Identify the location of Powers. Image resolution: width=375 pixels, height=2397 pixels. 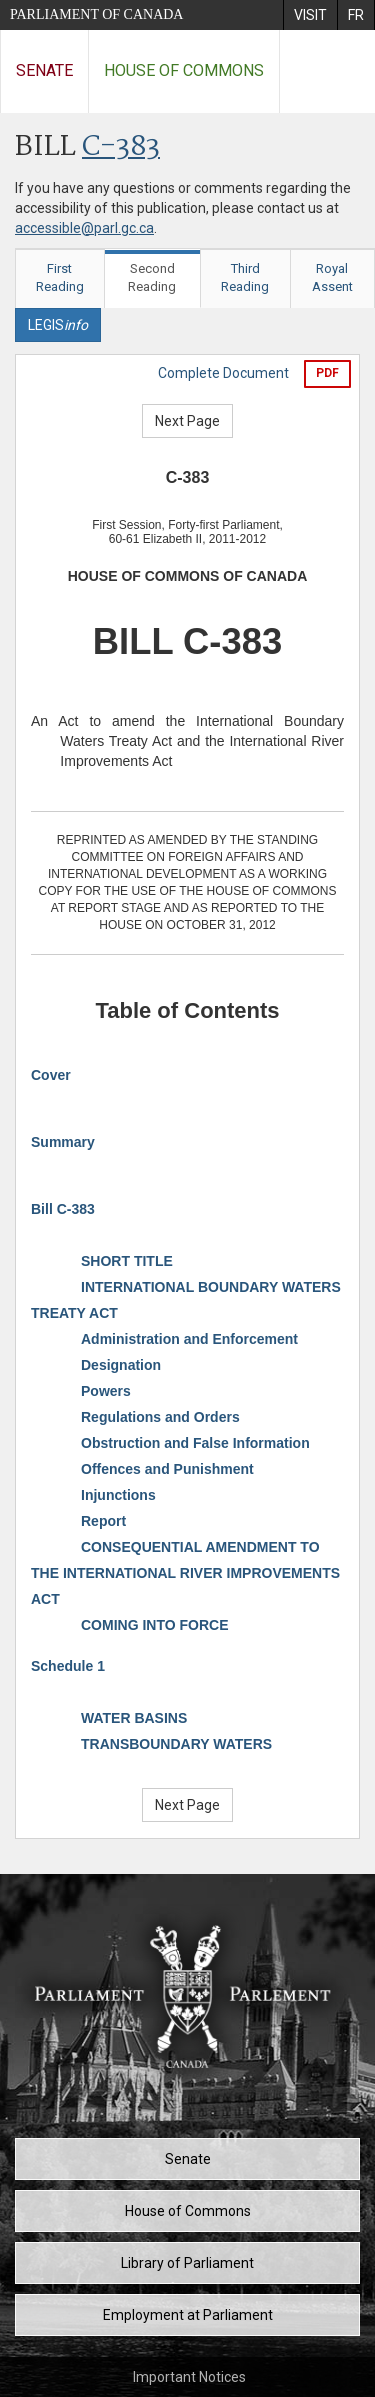
(106, 1391).